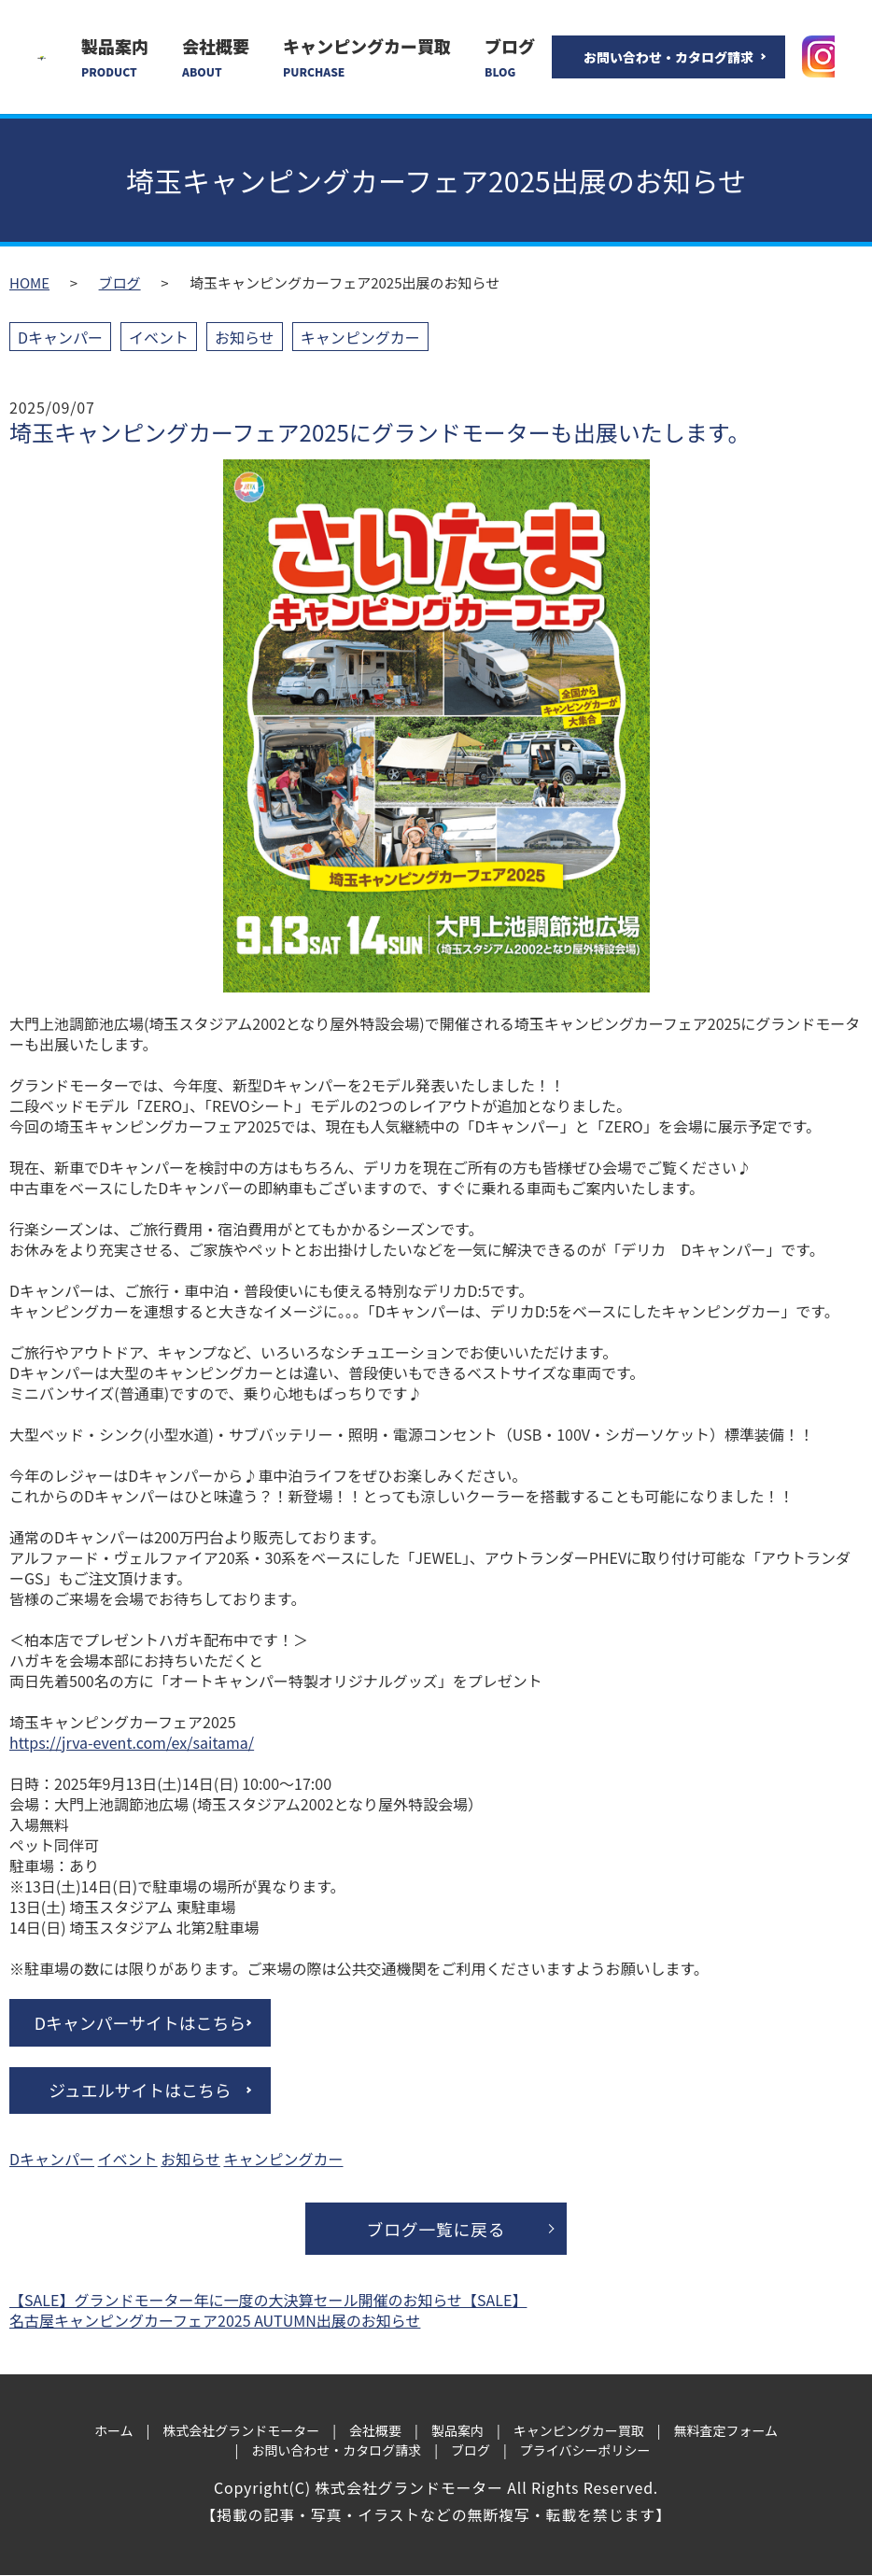 This screenshot has height=2576, width=872. I want to click on お知らせ, so click(244, 337).